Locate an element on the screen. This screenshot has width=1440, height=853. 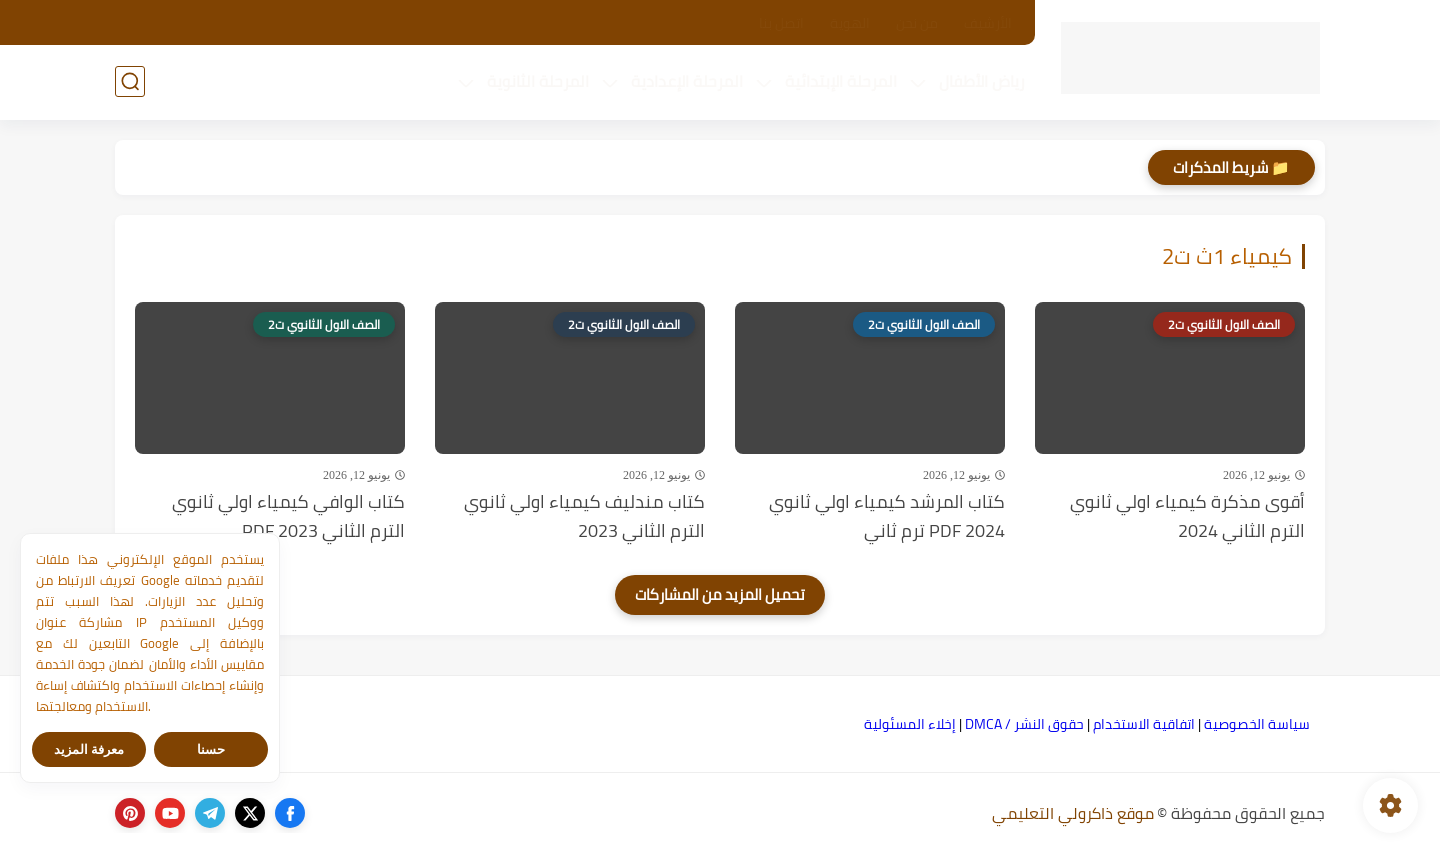
[بحث] is located at coordinates (130, 81).